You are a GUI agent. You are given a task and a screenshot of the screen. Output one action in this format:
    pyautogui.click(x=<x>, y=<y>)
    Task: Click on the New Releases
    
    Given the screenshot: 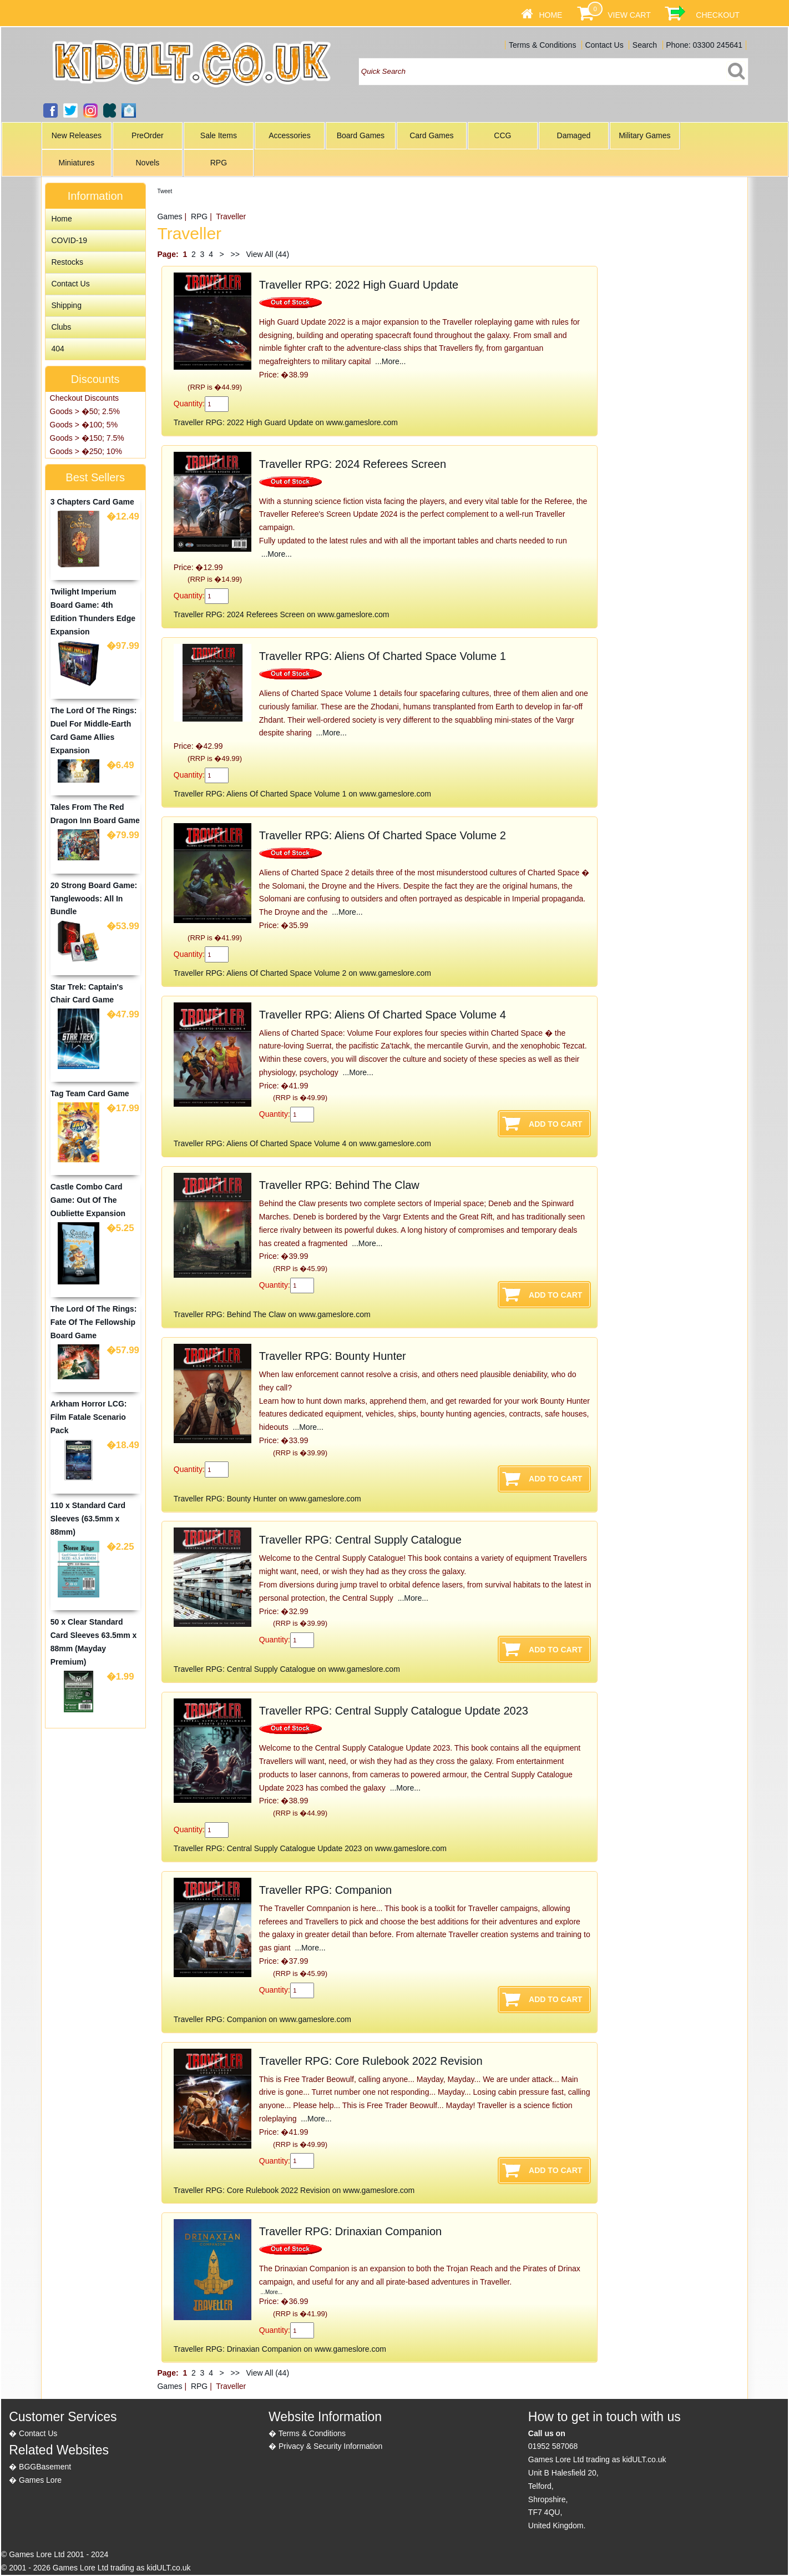 What is the action you would take?
    pyautogui.click(x=77, y=135)
    